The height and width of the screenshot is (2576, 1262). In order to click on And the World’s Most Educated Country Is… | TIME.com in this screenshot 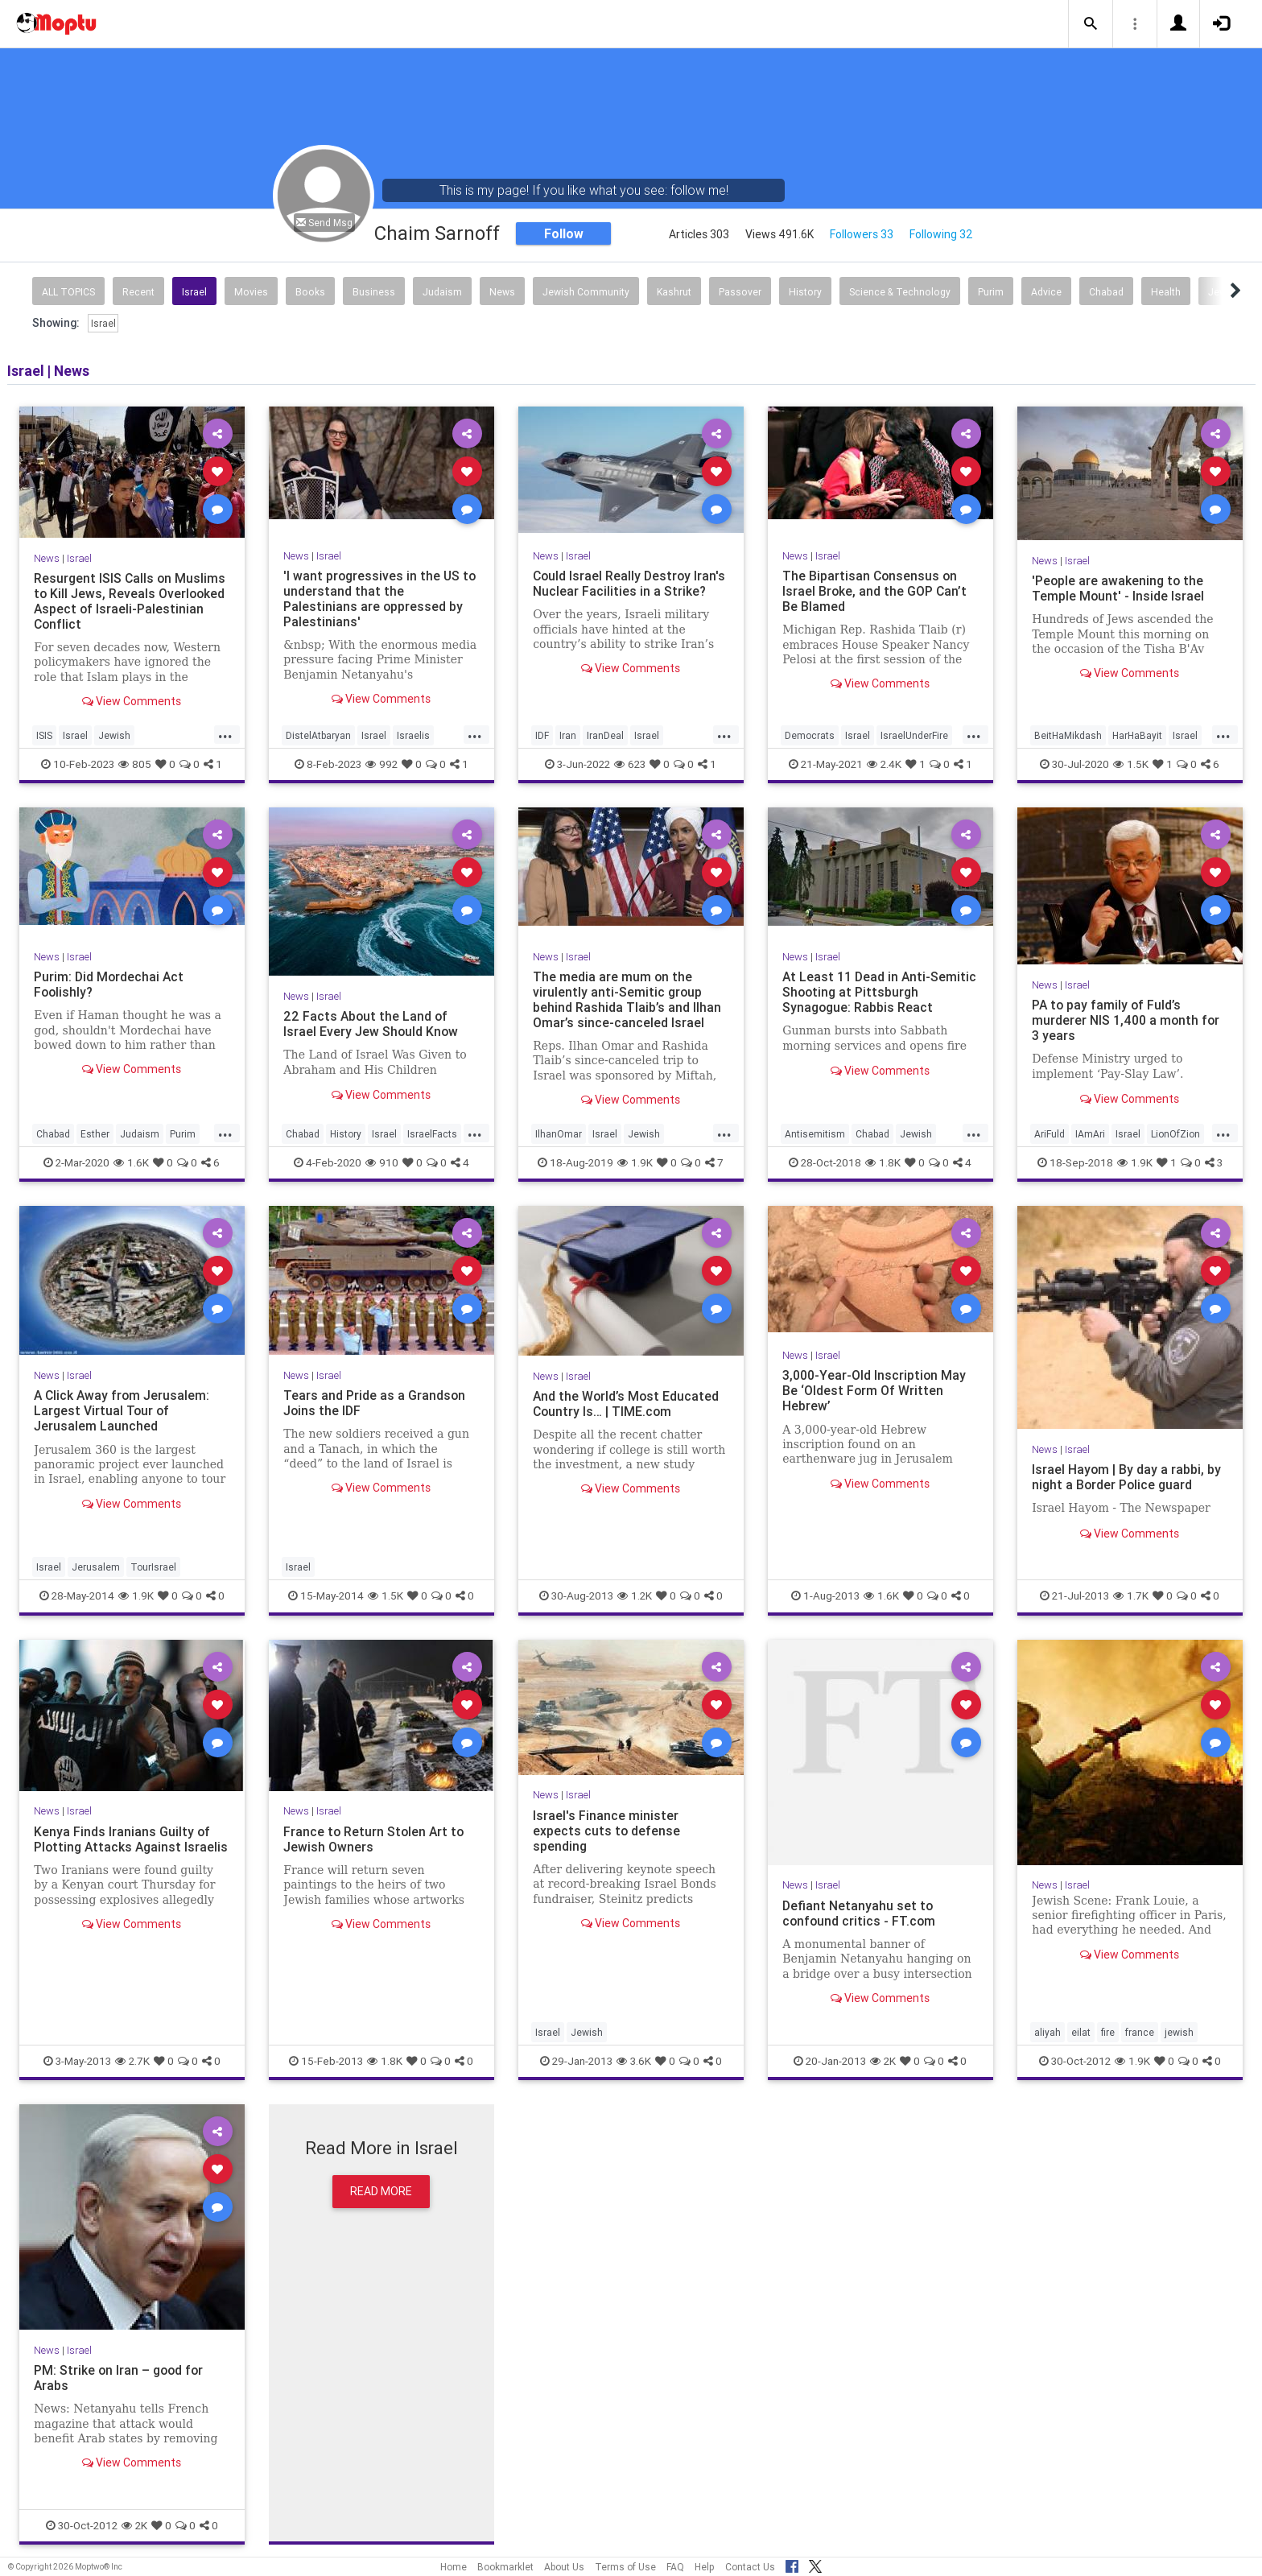, I will do `click(627, 1403)`.